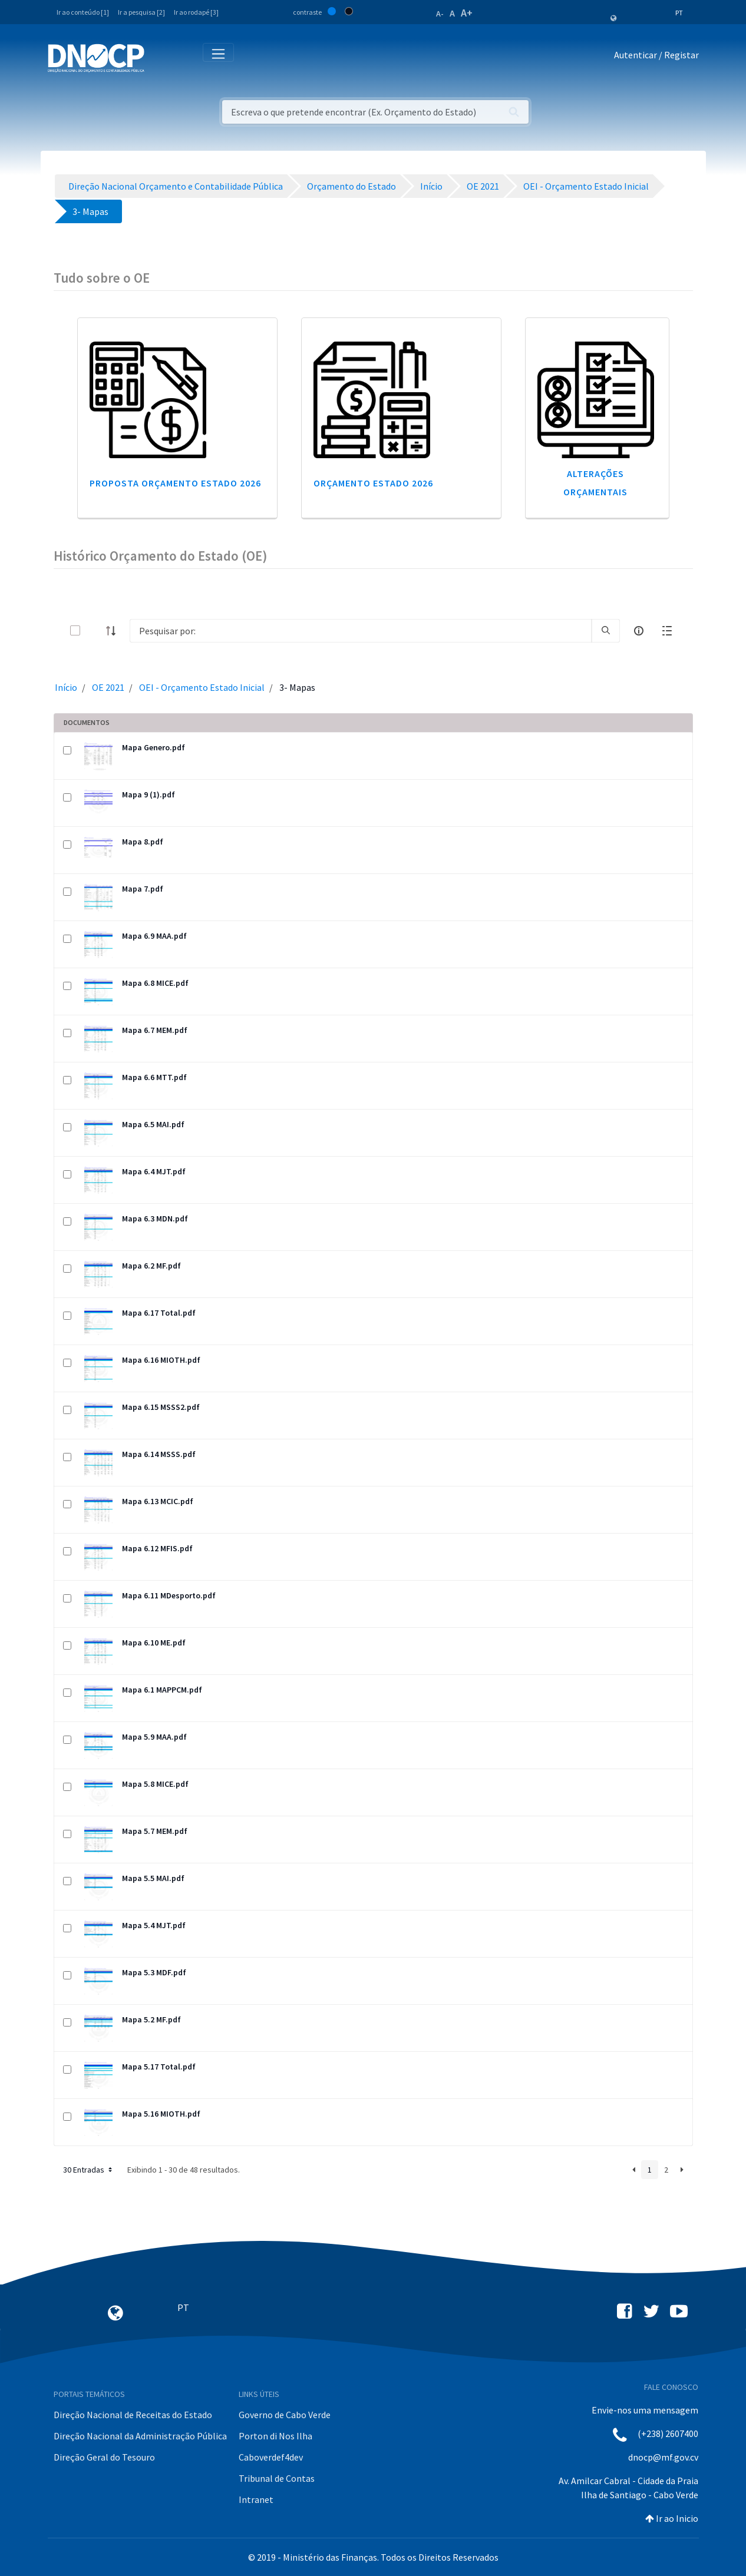  What do you see at coordinates (606, 631) in the screenshot?
I see `[search]` at bounding box center [606, 631].